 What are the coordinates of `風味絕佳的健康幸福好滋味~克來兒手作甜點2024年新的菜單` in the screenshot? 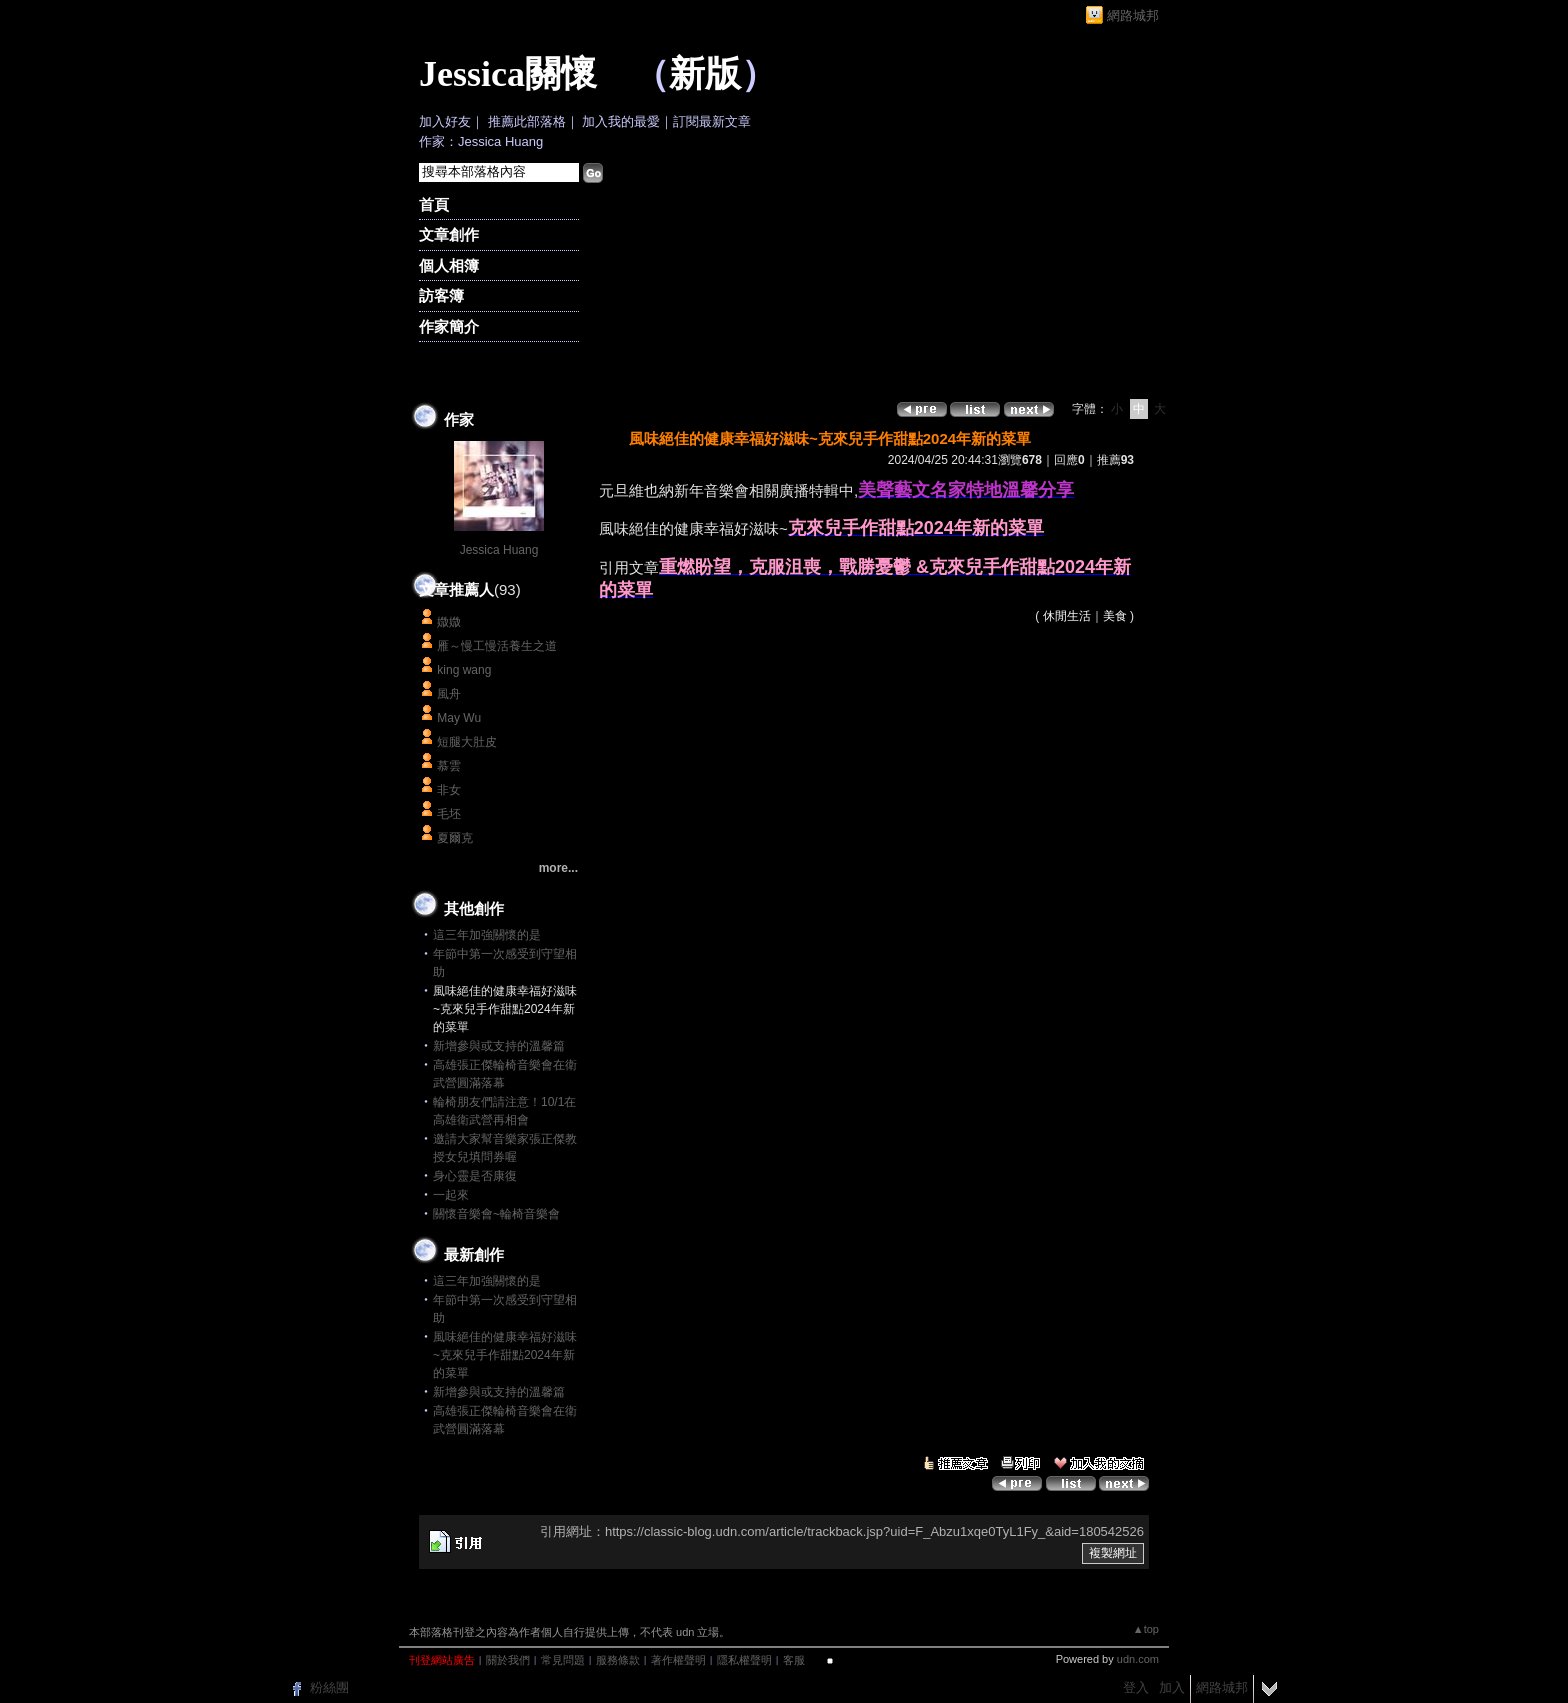 It's located at (505, 1355).